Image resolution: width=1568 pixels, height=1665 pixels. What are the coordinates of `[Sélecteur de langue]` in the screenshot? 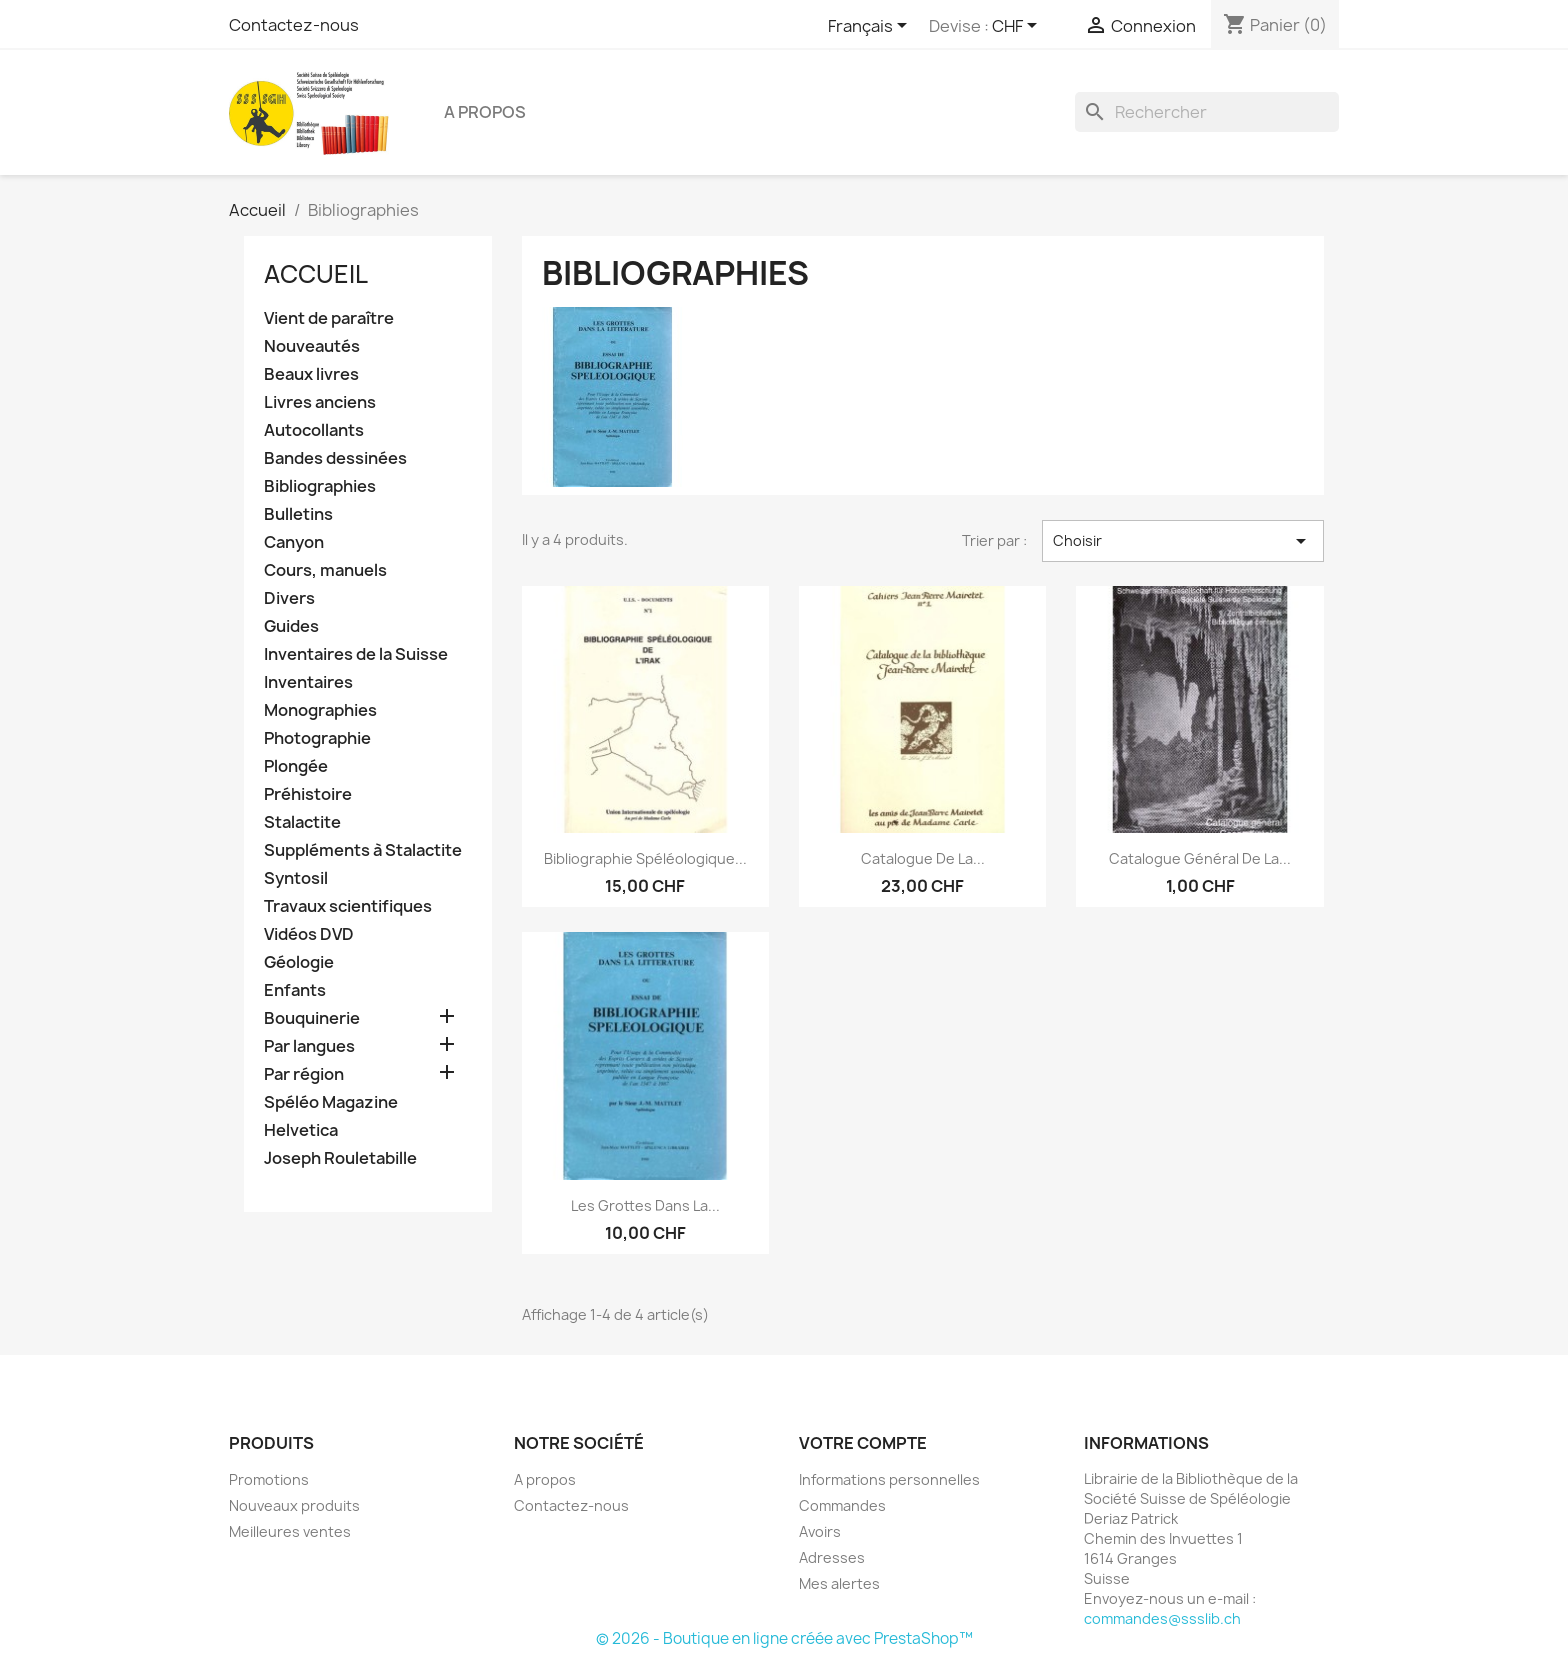 It's located at (871, 27).